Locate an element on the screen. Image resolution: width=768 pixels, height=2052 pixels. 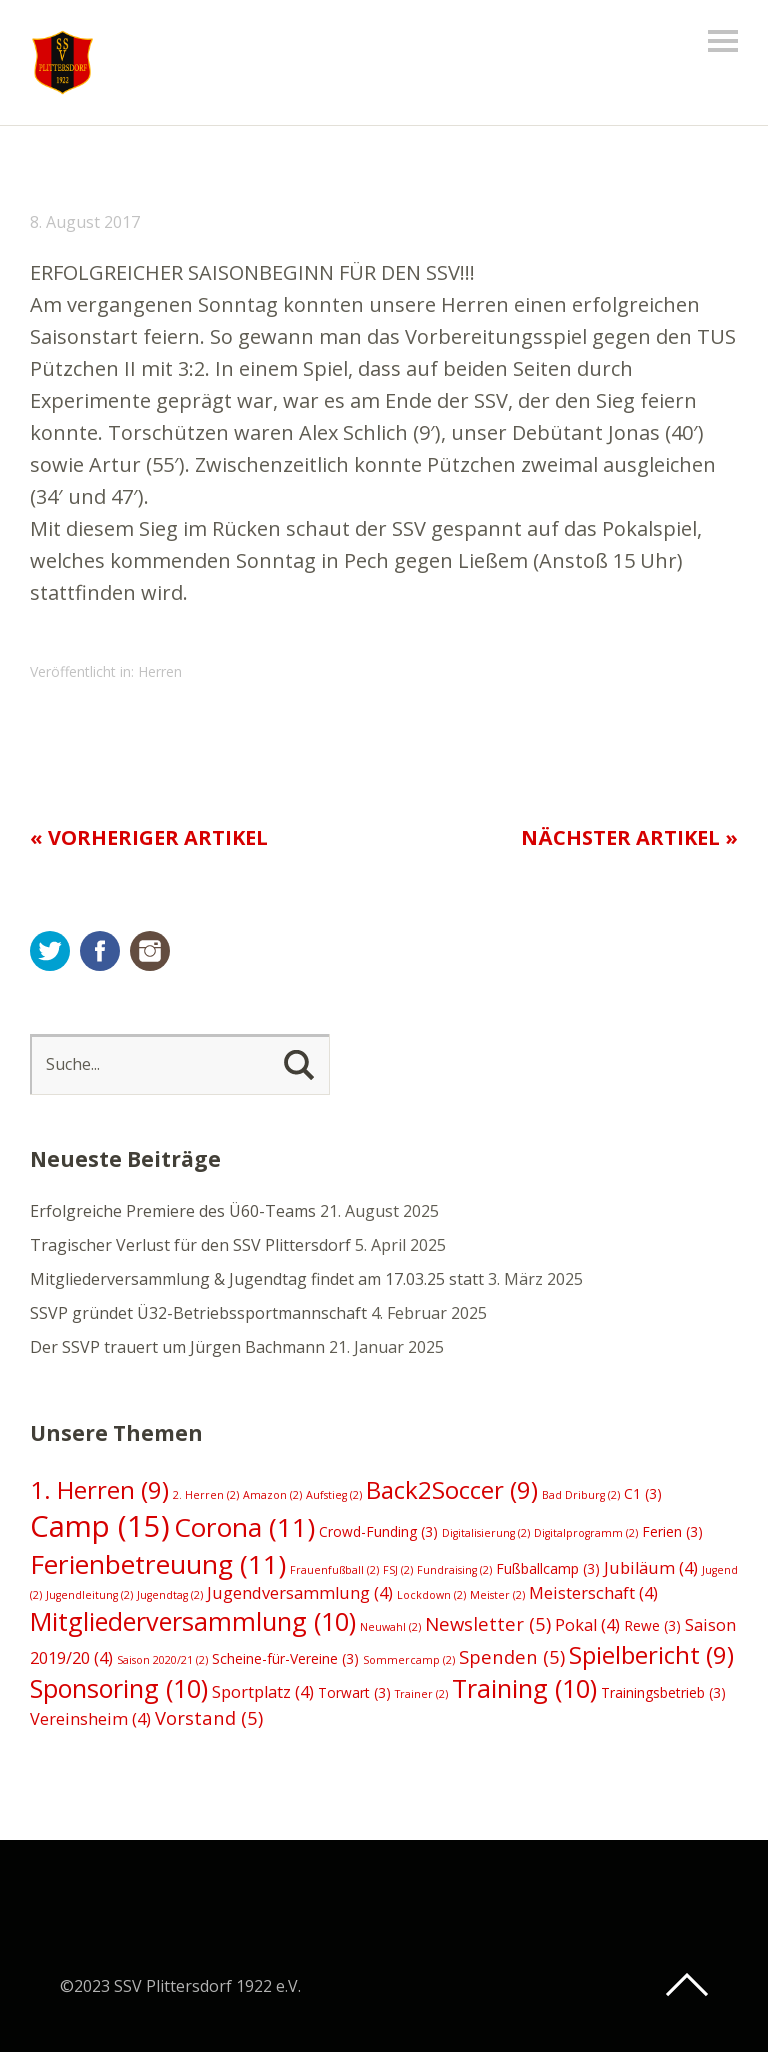
Bad Driburg [Bad Driburg (2 Einträge)] is located at coordinates (581, 1495).